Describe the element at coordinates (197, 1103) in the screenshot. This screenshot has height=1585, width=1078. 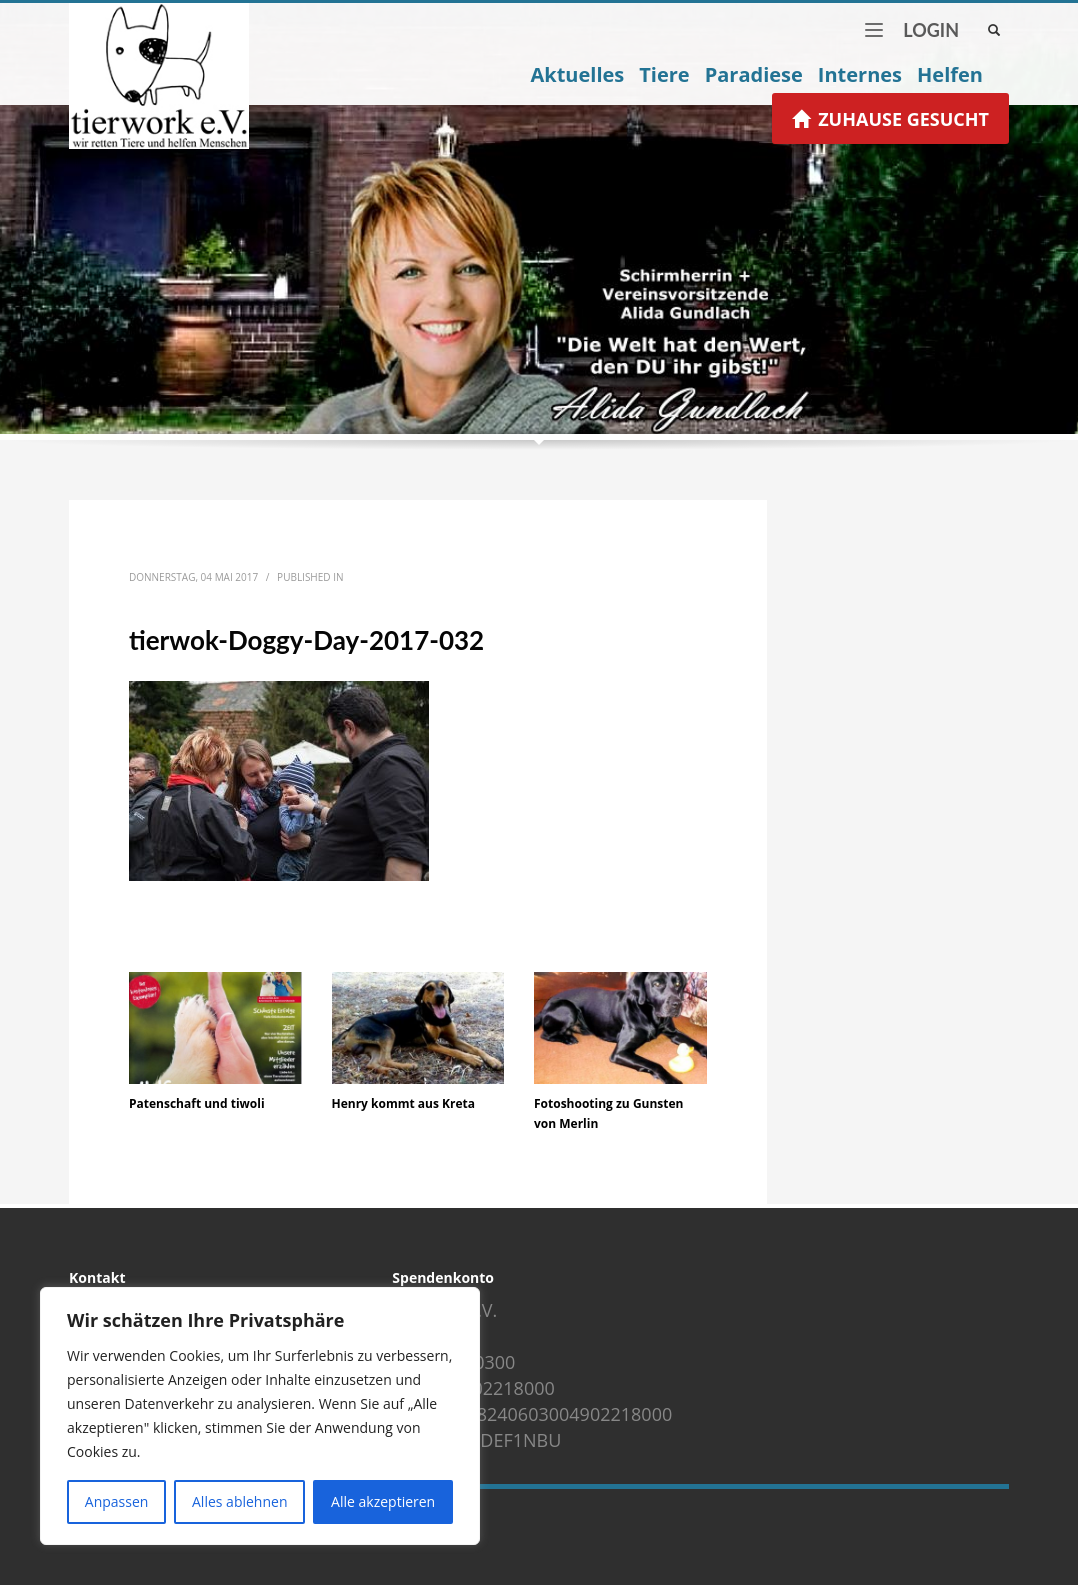
I see `Patenschaft und tiwoli` at that location.